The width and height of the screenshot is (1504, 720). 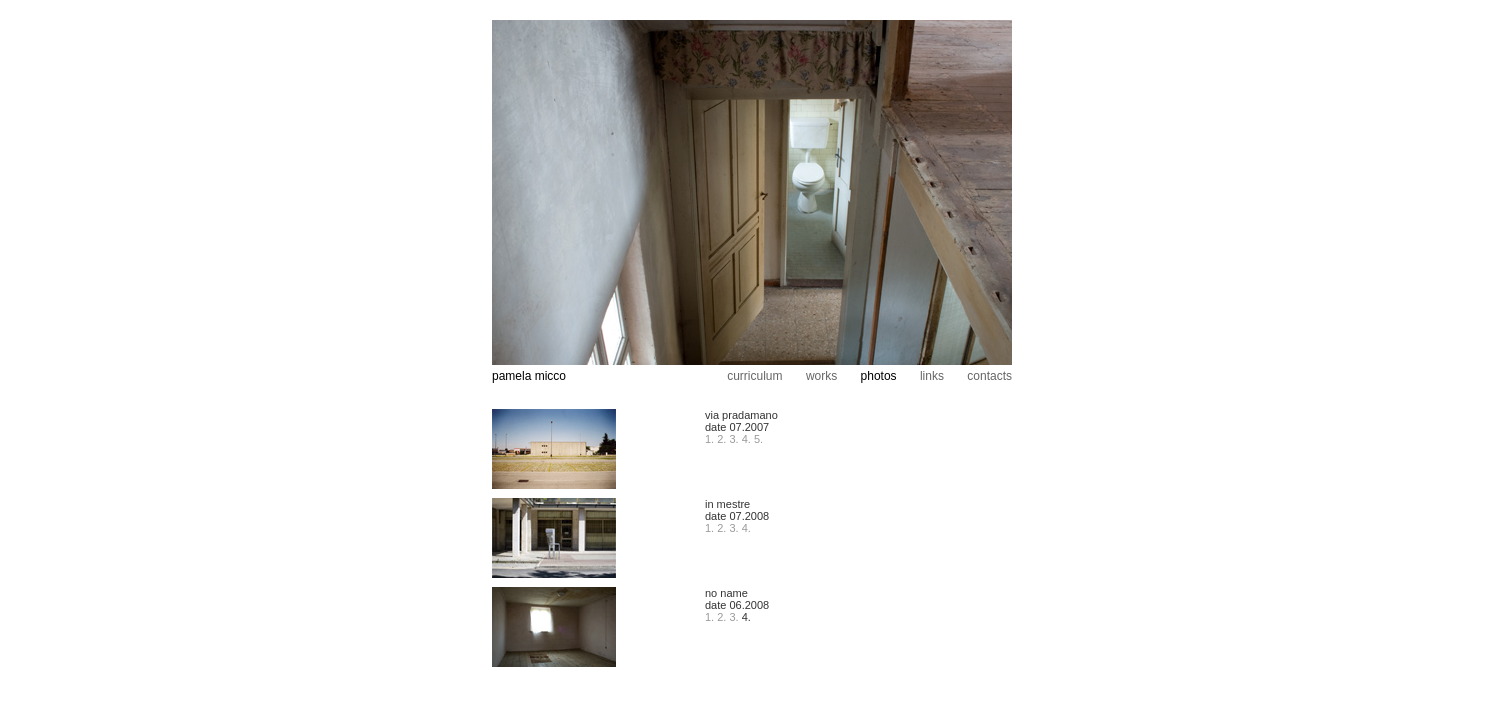 I want to click on 2., so click(x=721, y=439).